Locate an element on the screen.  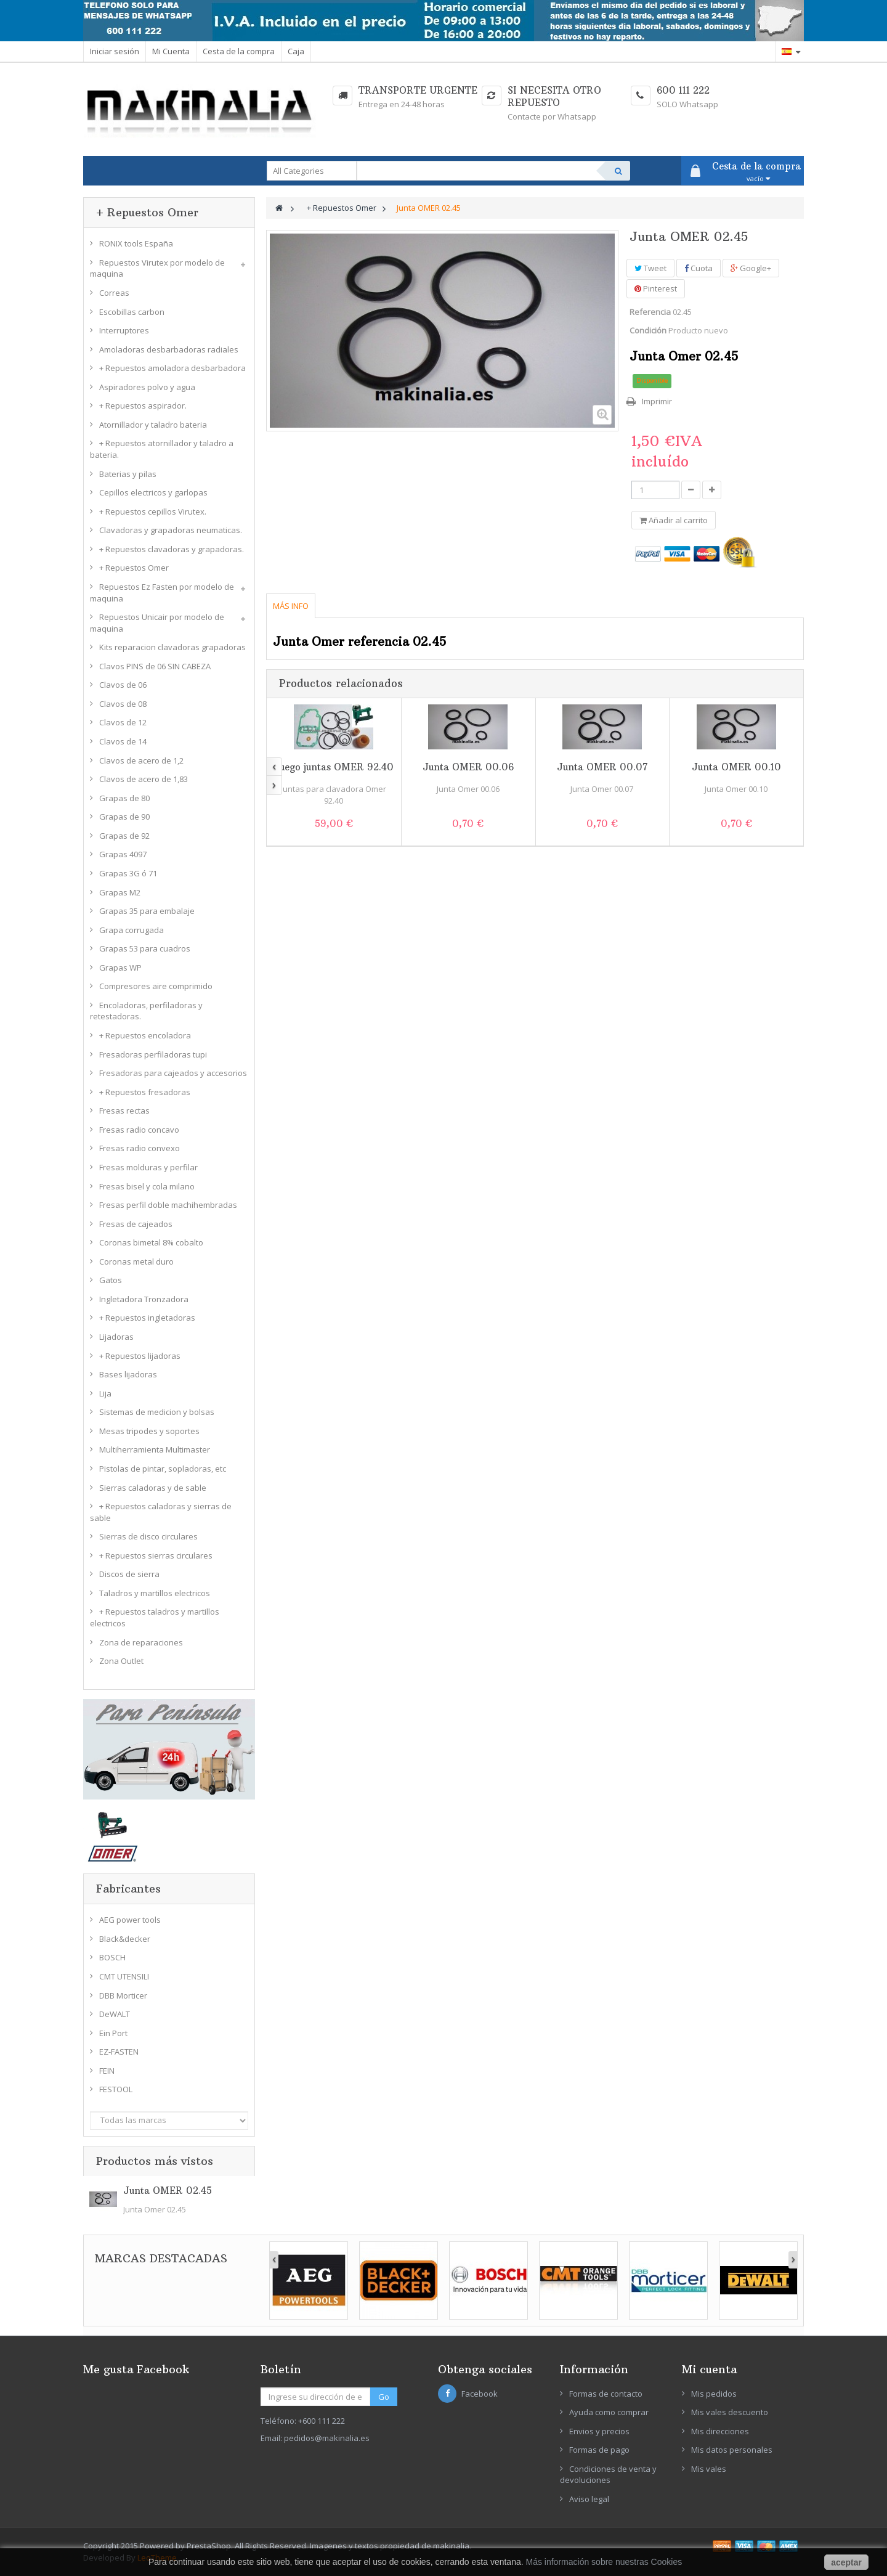
BOSCH is located at coordinates (112, 1957).